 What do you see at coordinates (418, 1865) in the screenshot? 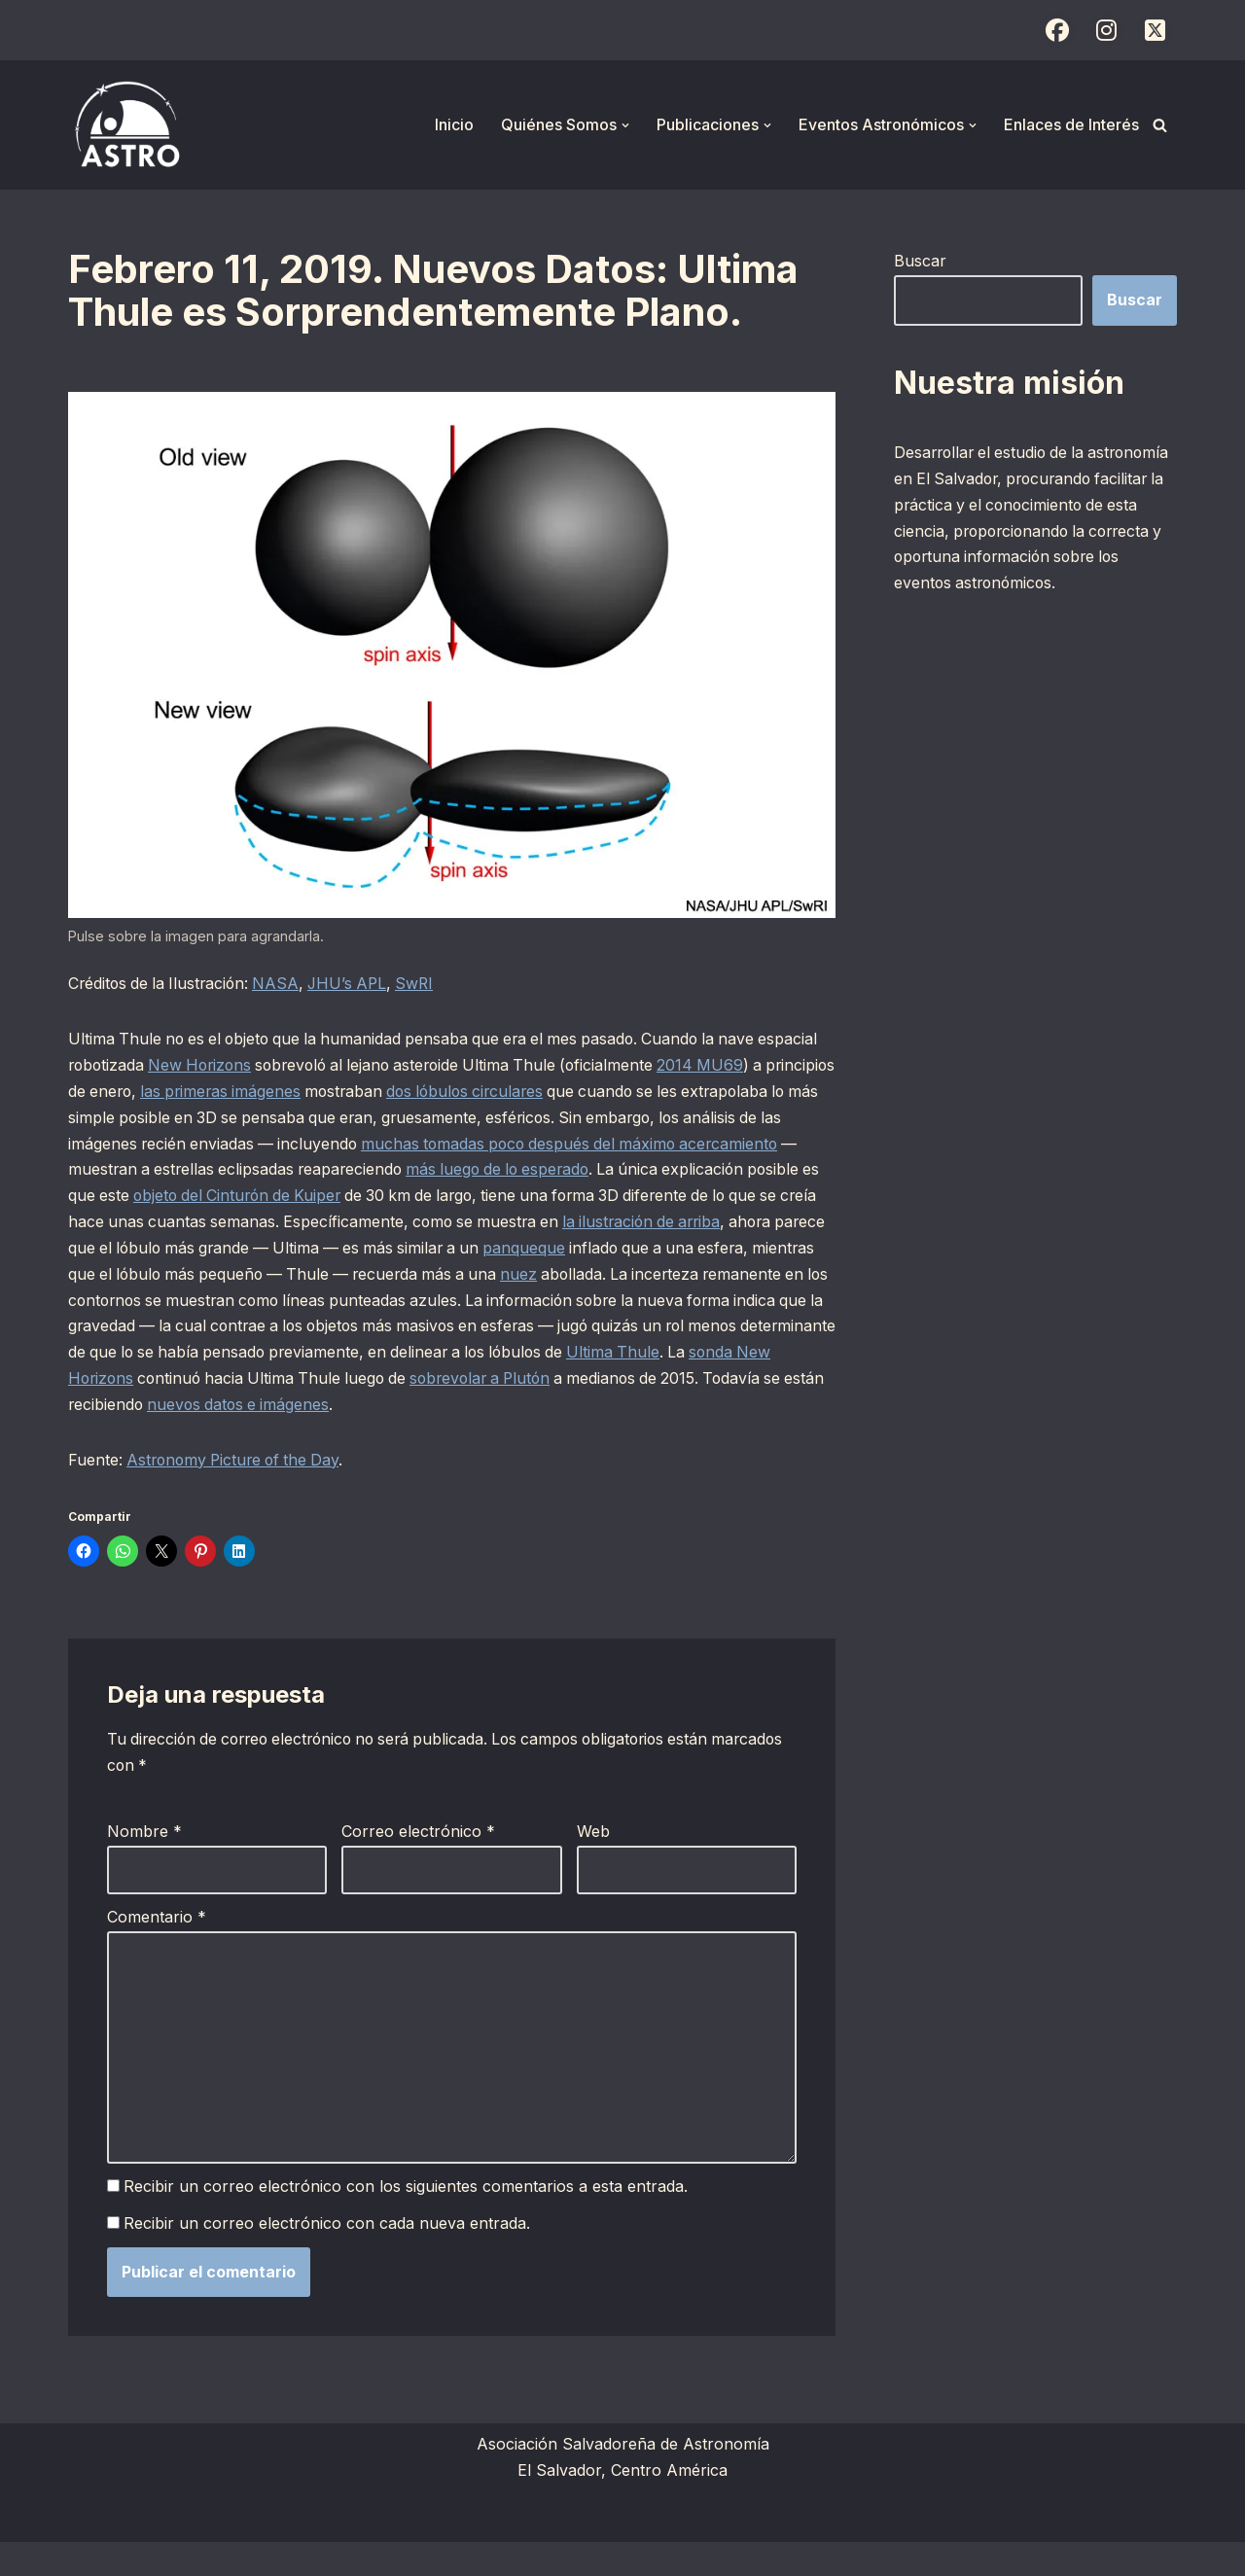
I see `Correo electrónico` at bounding box center [418, 1865].